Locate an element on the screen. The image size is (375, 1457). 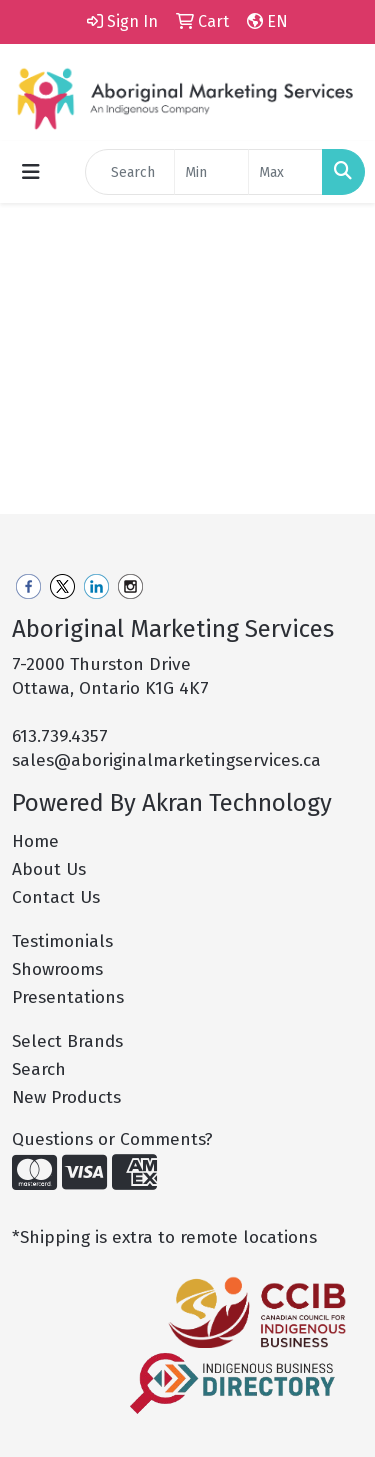
Select Brands is located at coordinates (67, 1041).